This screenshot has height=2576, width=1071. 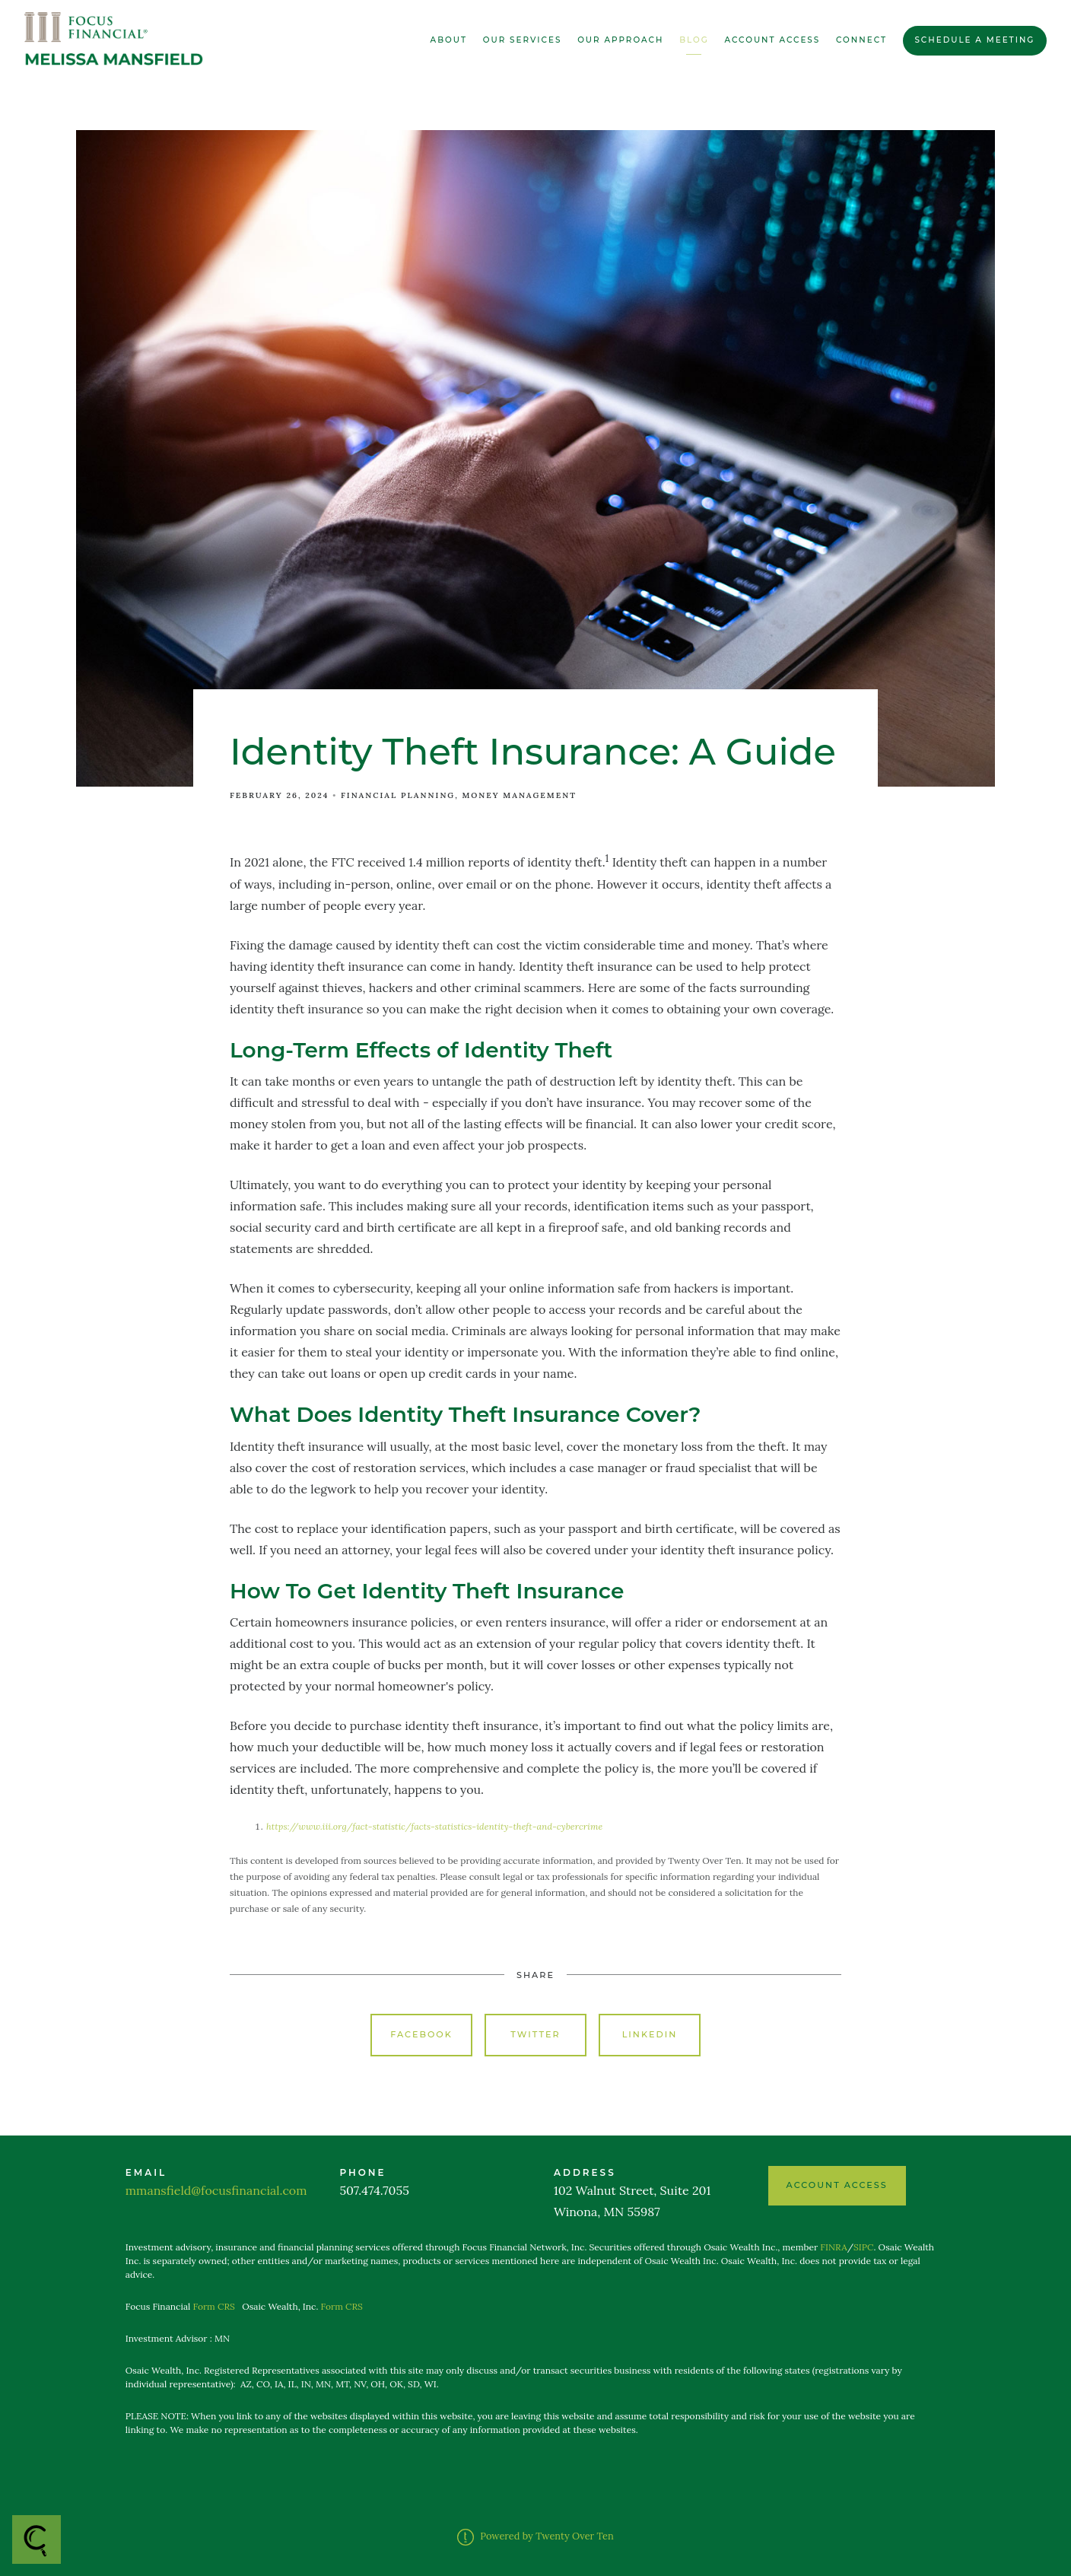 What do you see at coordinates (773, 40) in the screenshot?
I see `Account Access` at bounding box center [773, 40].